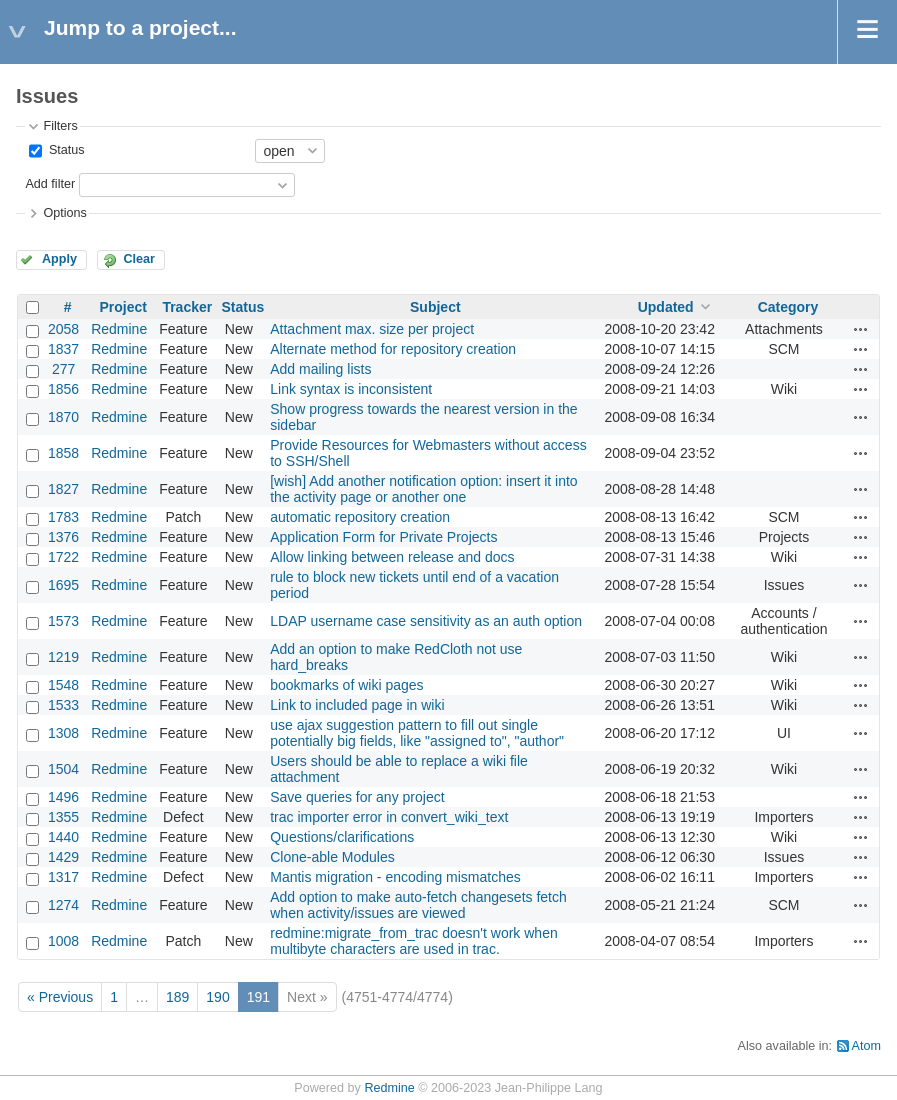 The image size is (897, 1100). I want to click on LDAP username case sensitivity as an auth option, so click(426, 621).